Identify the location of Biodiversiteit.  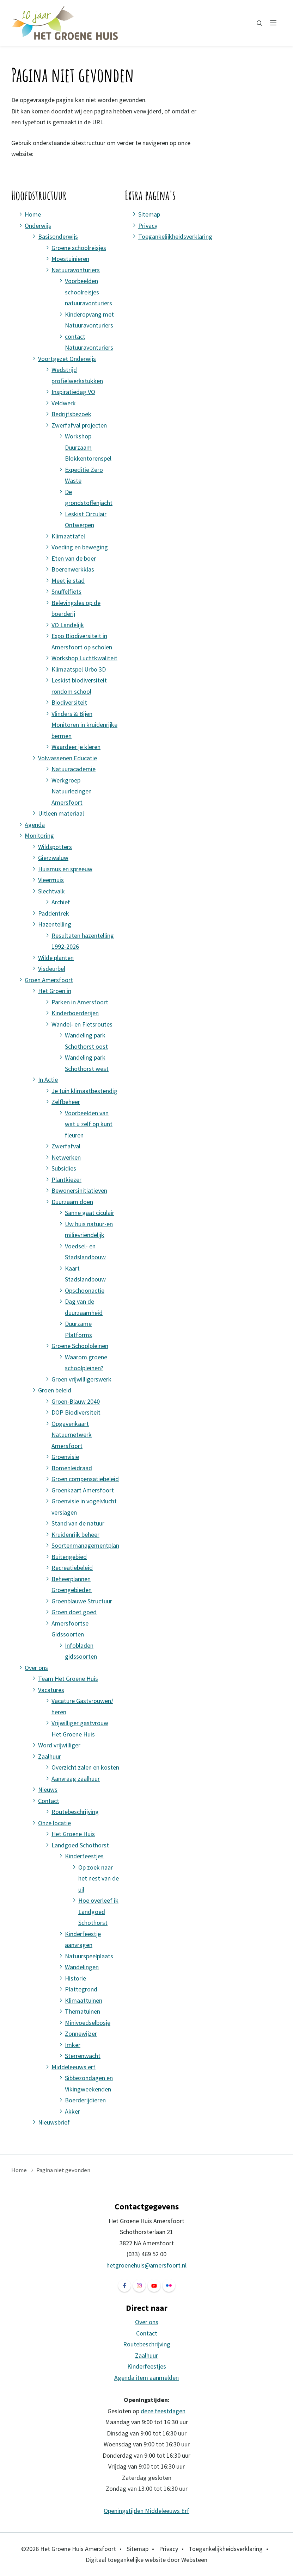
(69, 702).